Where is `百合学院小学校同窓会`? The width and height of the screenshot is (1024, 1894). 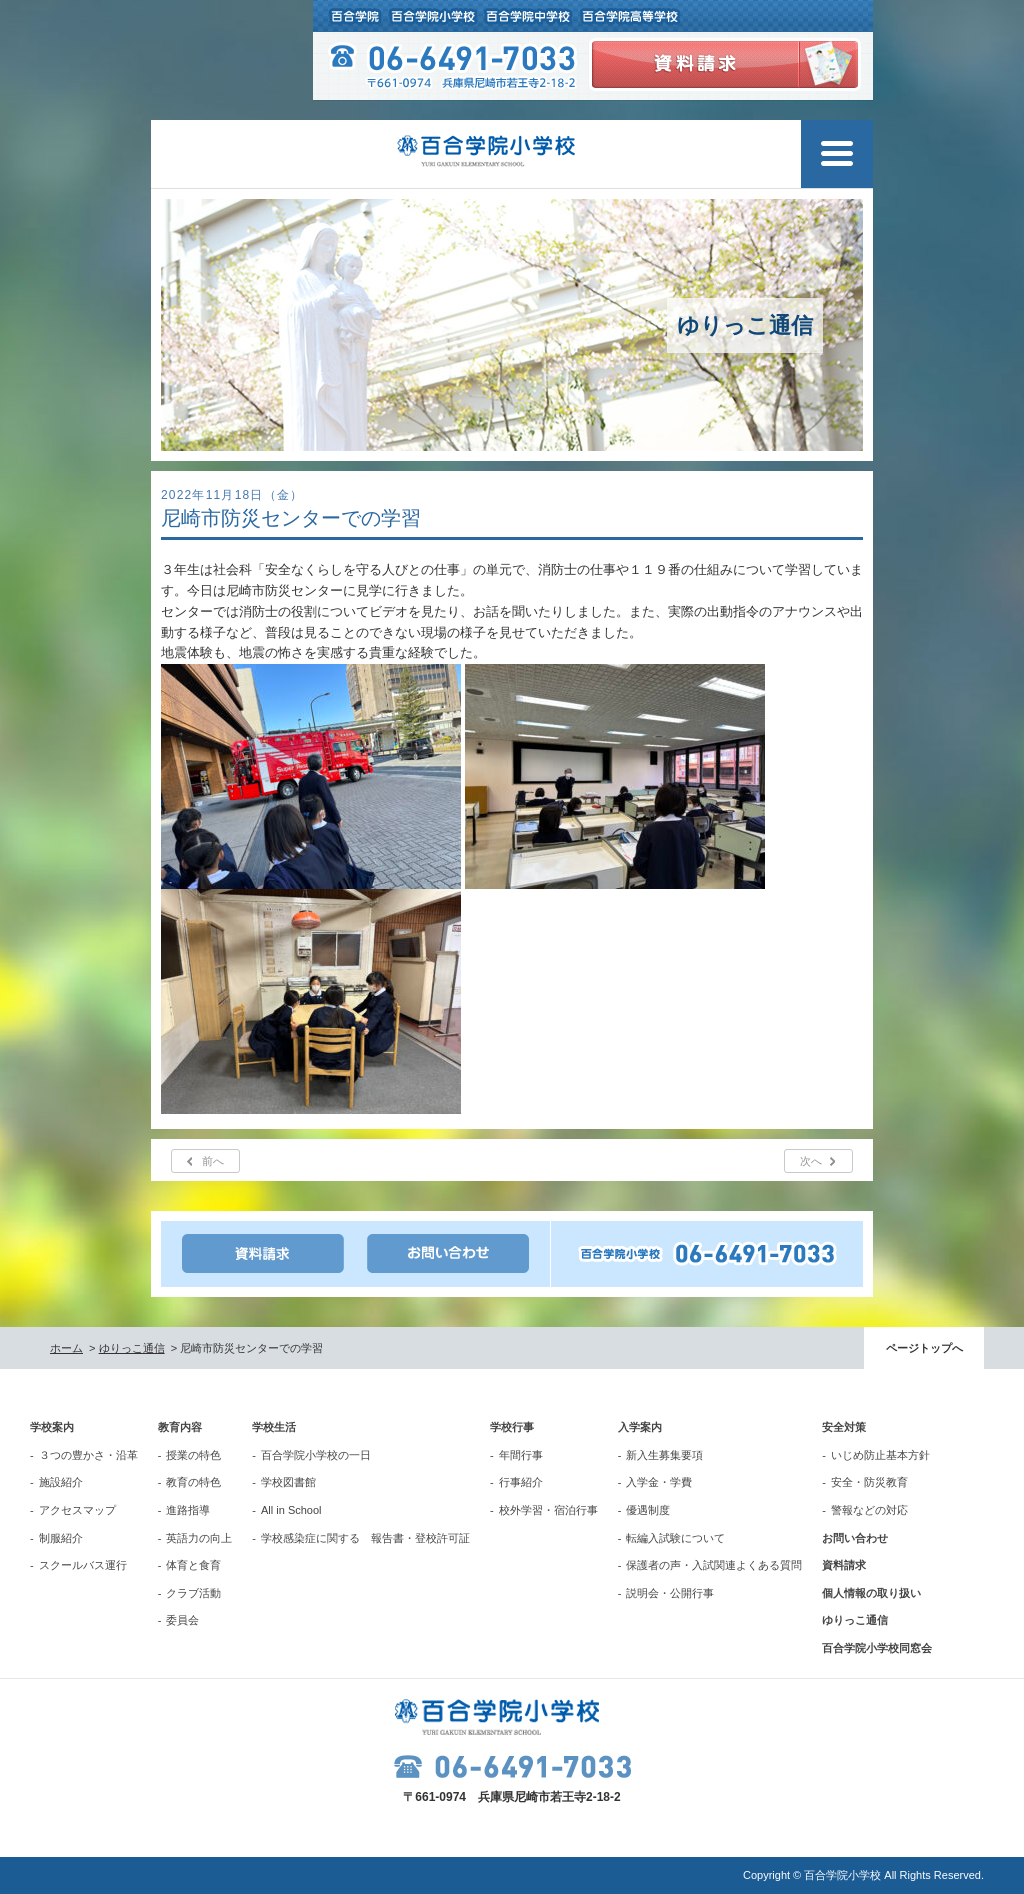 百合学院小学校同窓会 is located at coordinates (877, 1648).